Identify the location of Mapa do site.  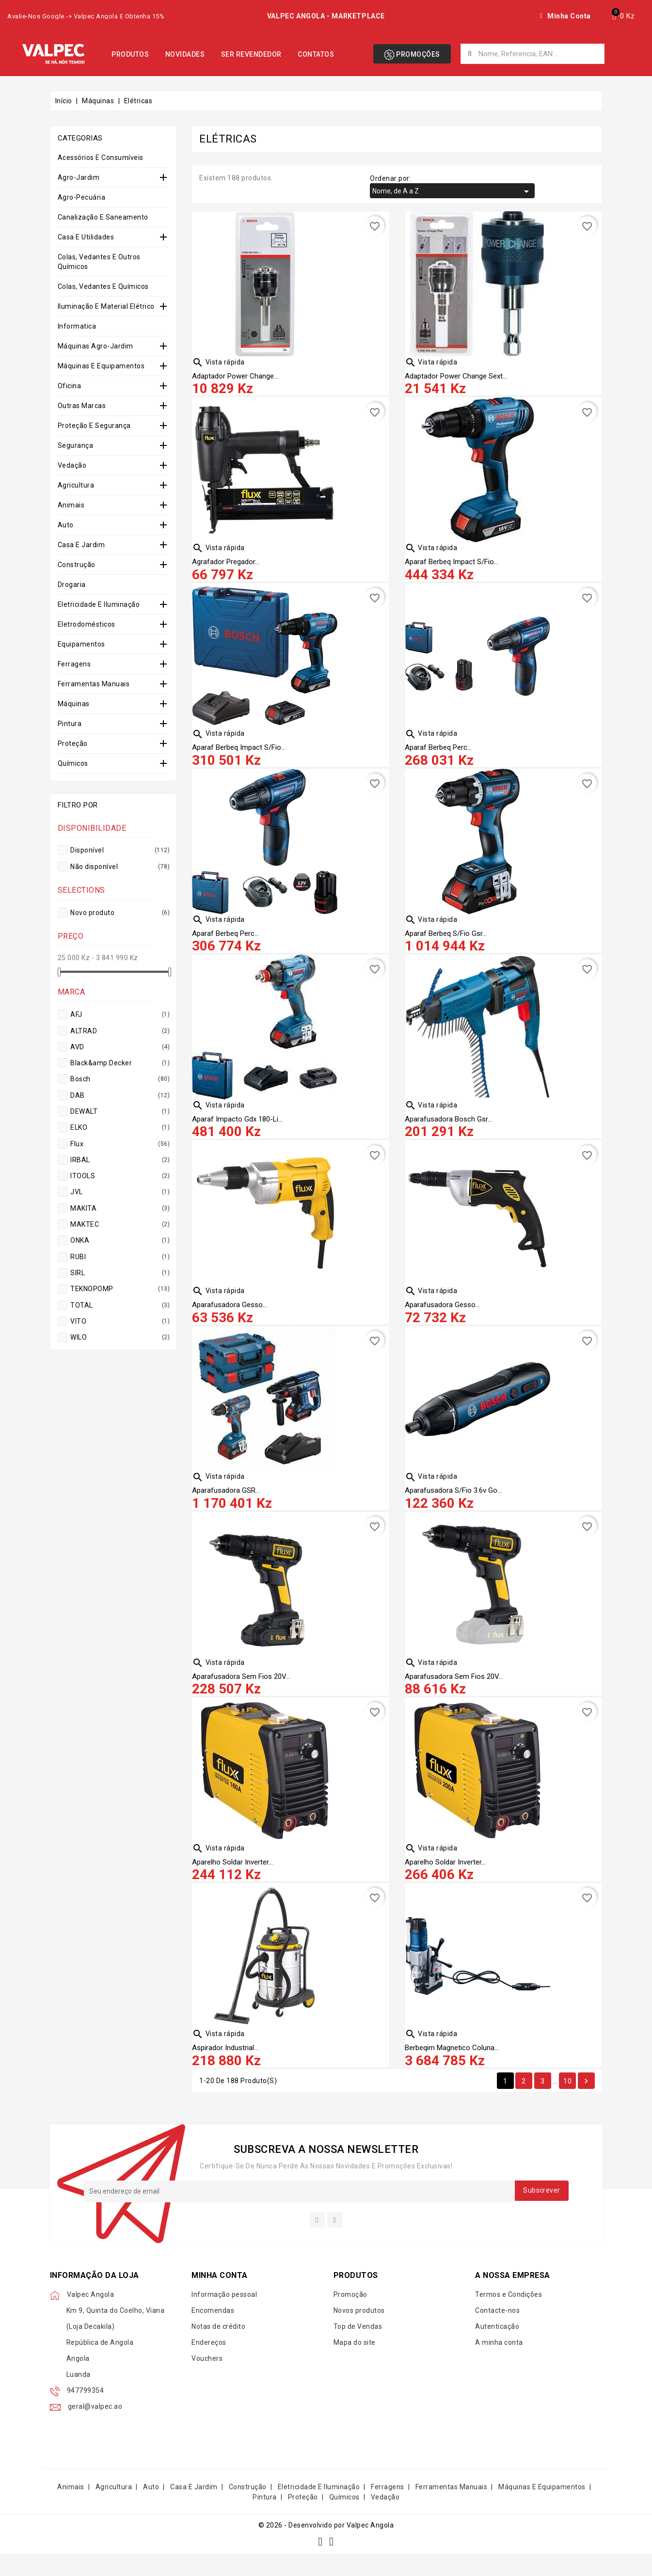
(355, 2365).